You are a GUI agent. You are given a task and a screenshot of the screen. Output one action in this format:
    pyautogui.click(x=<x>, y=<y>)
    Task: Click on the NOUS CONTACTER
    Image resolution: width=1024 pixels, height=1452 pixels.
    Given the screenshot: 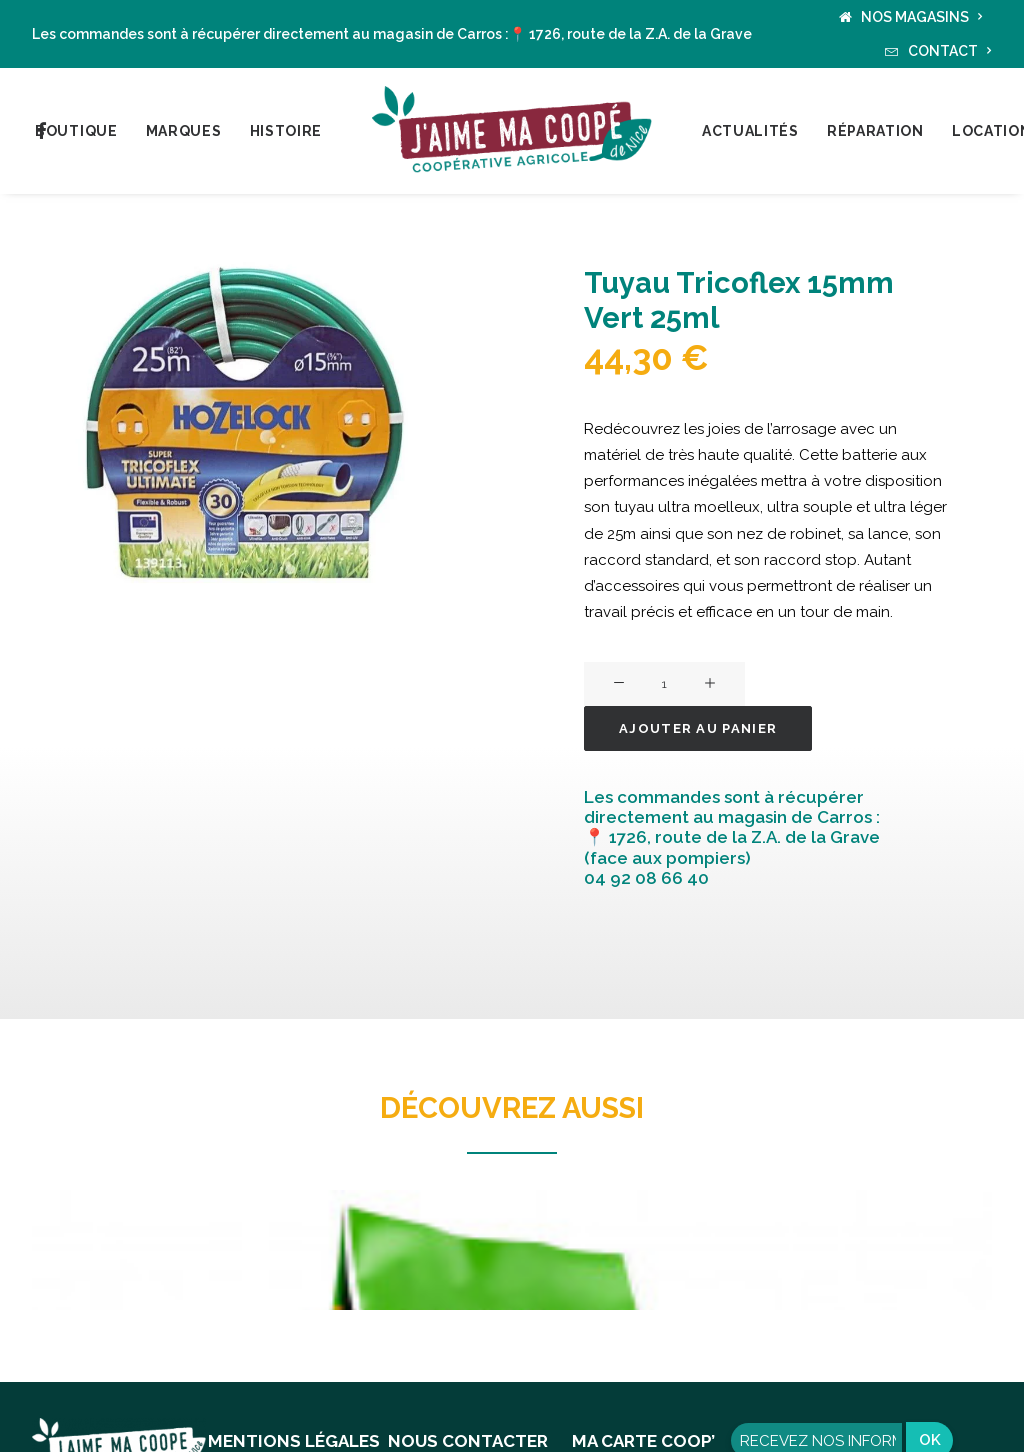 What is the action you would take?
    pyautogui.click(x=468, y=1441)
    